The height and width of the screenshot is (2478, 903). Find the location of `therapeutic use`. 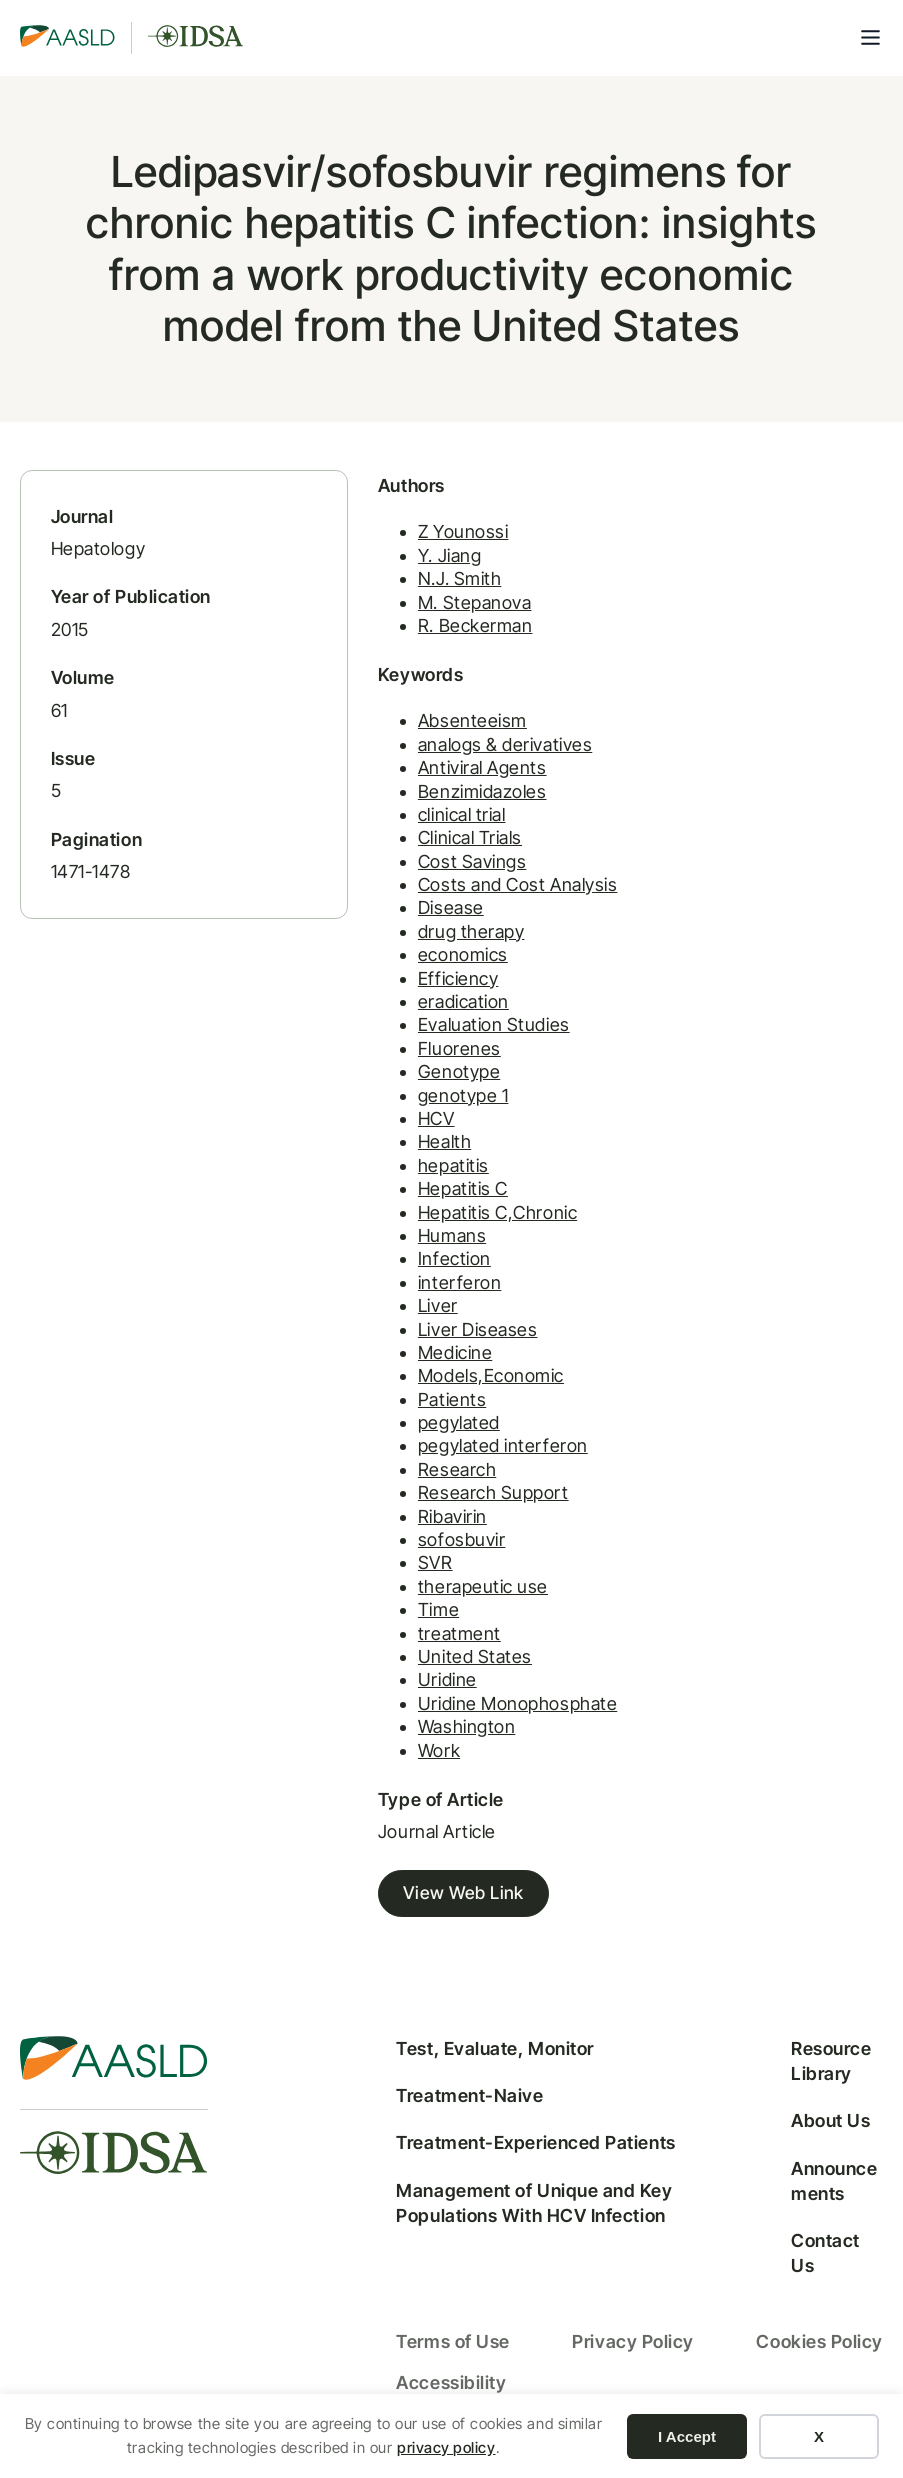

therapeutic use is located at coordinates (433, 1601).